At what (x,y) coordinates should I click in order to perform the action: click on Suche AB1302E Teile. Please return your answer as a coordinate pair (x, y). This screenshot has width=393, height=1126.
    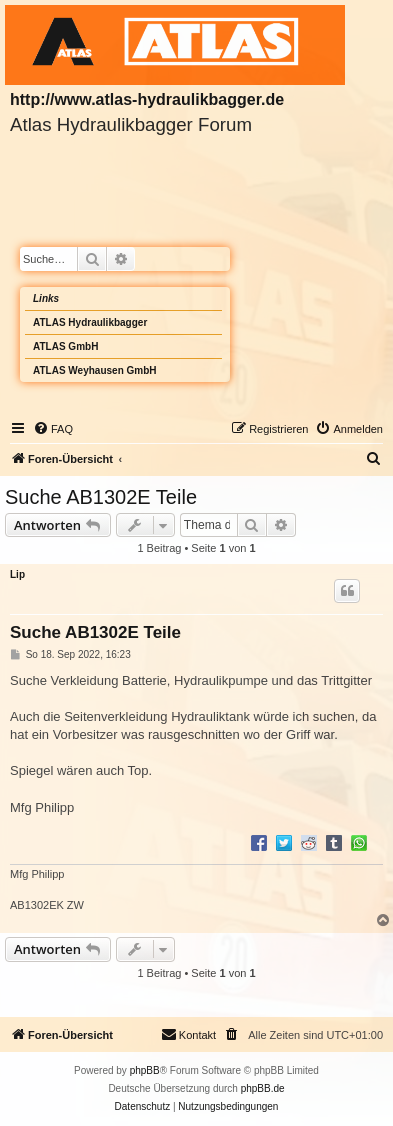
    Looking at the image, I should click on (101, 497).